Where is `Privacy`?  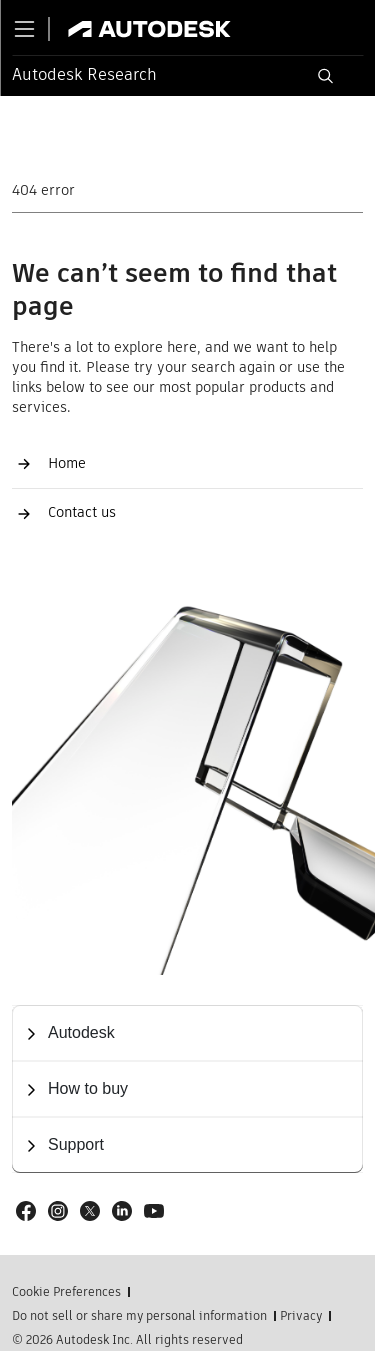
Privacy is located at coordinates (301, 1316).